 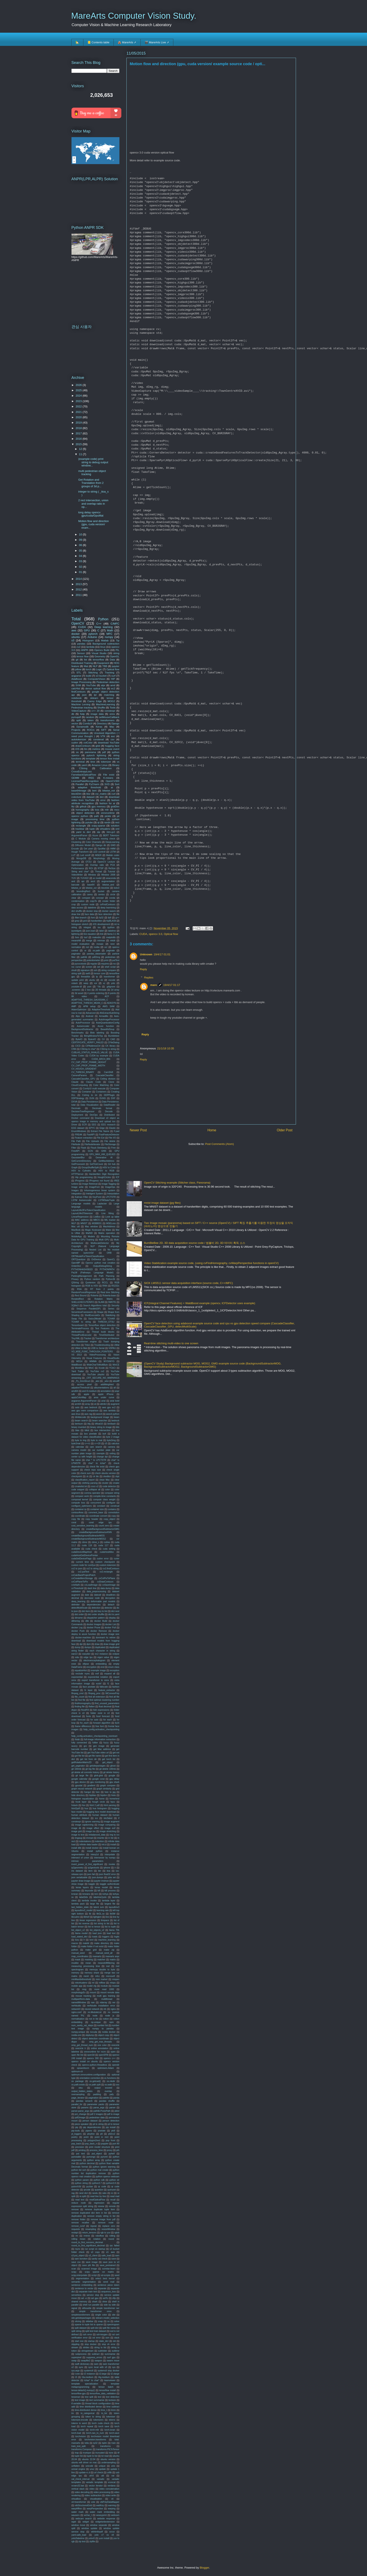 What do you see at coordinates (77, 980) in the screenshot?
I see `update print` at bounding box center [77, 980].